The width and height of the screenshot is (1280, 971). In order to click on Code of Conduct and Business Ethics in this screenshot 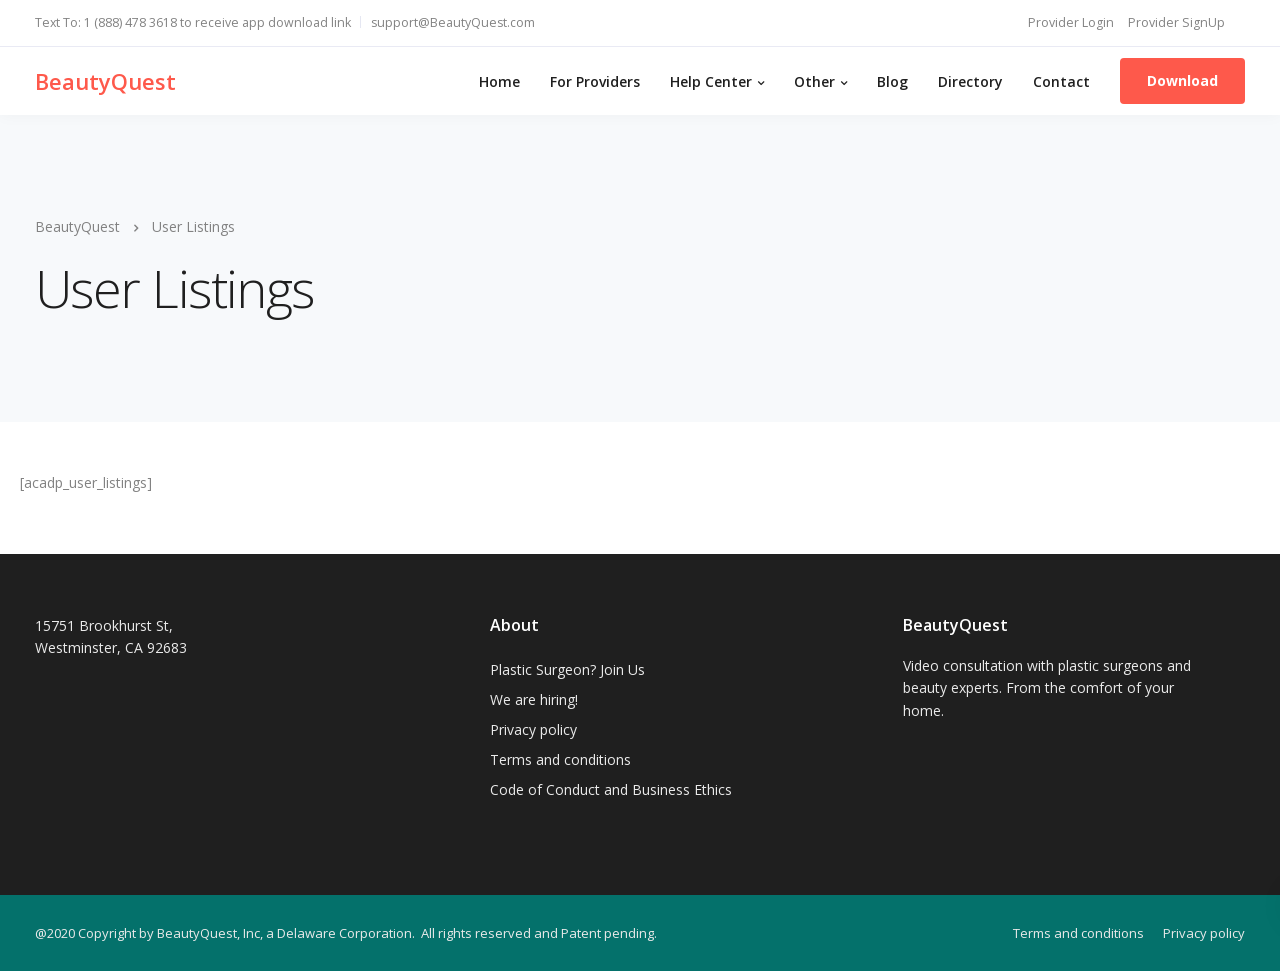, I will do `click(611, 789)`.